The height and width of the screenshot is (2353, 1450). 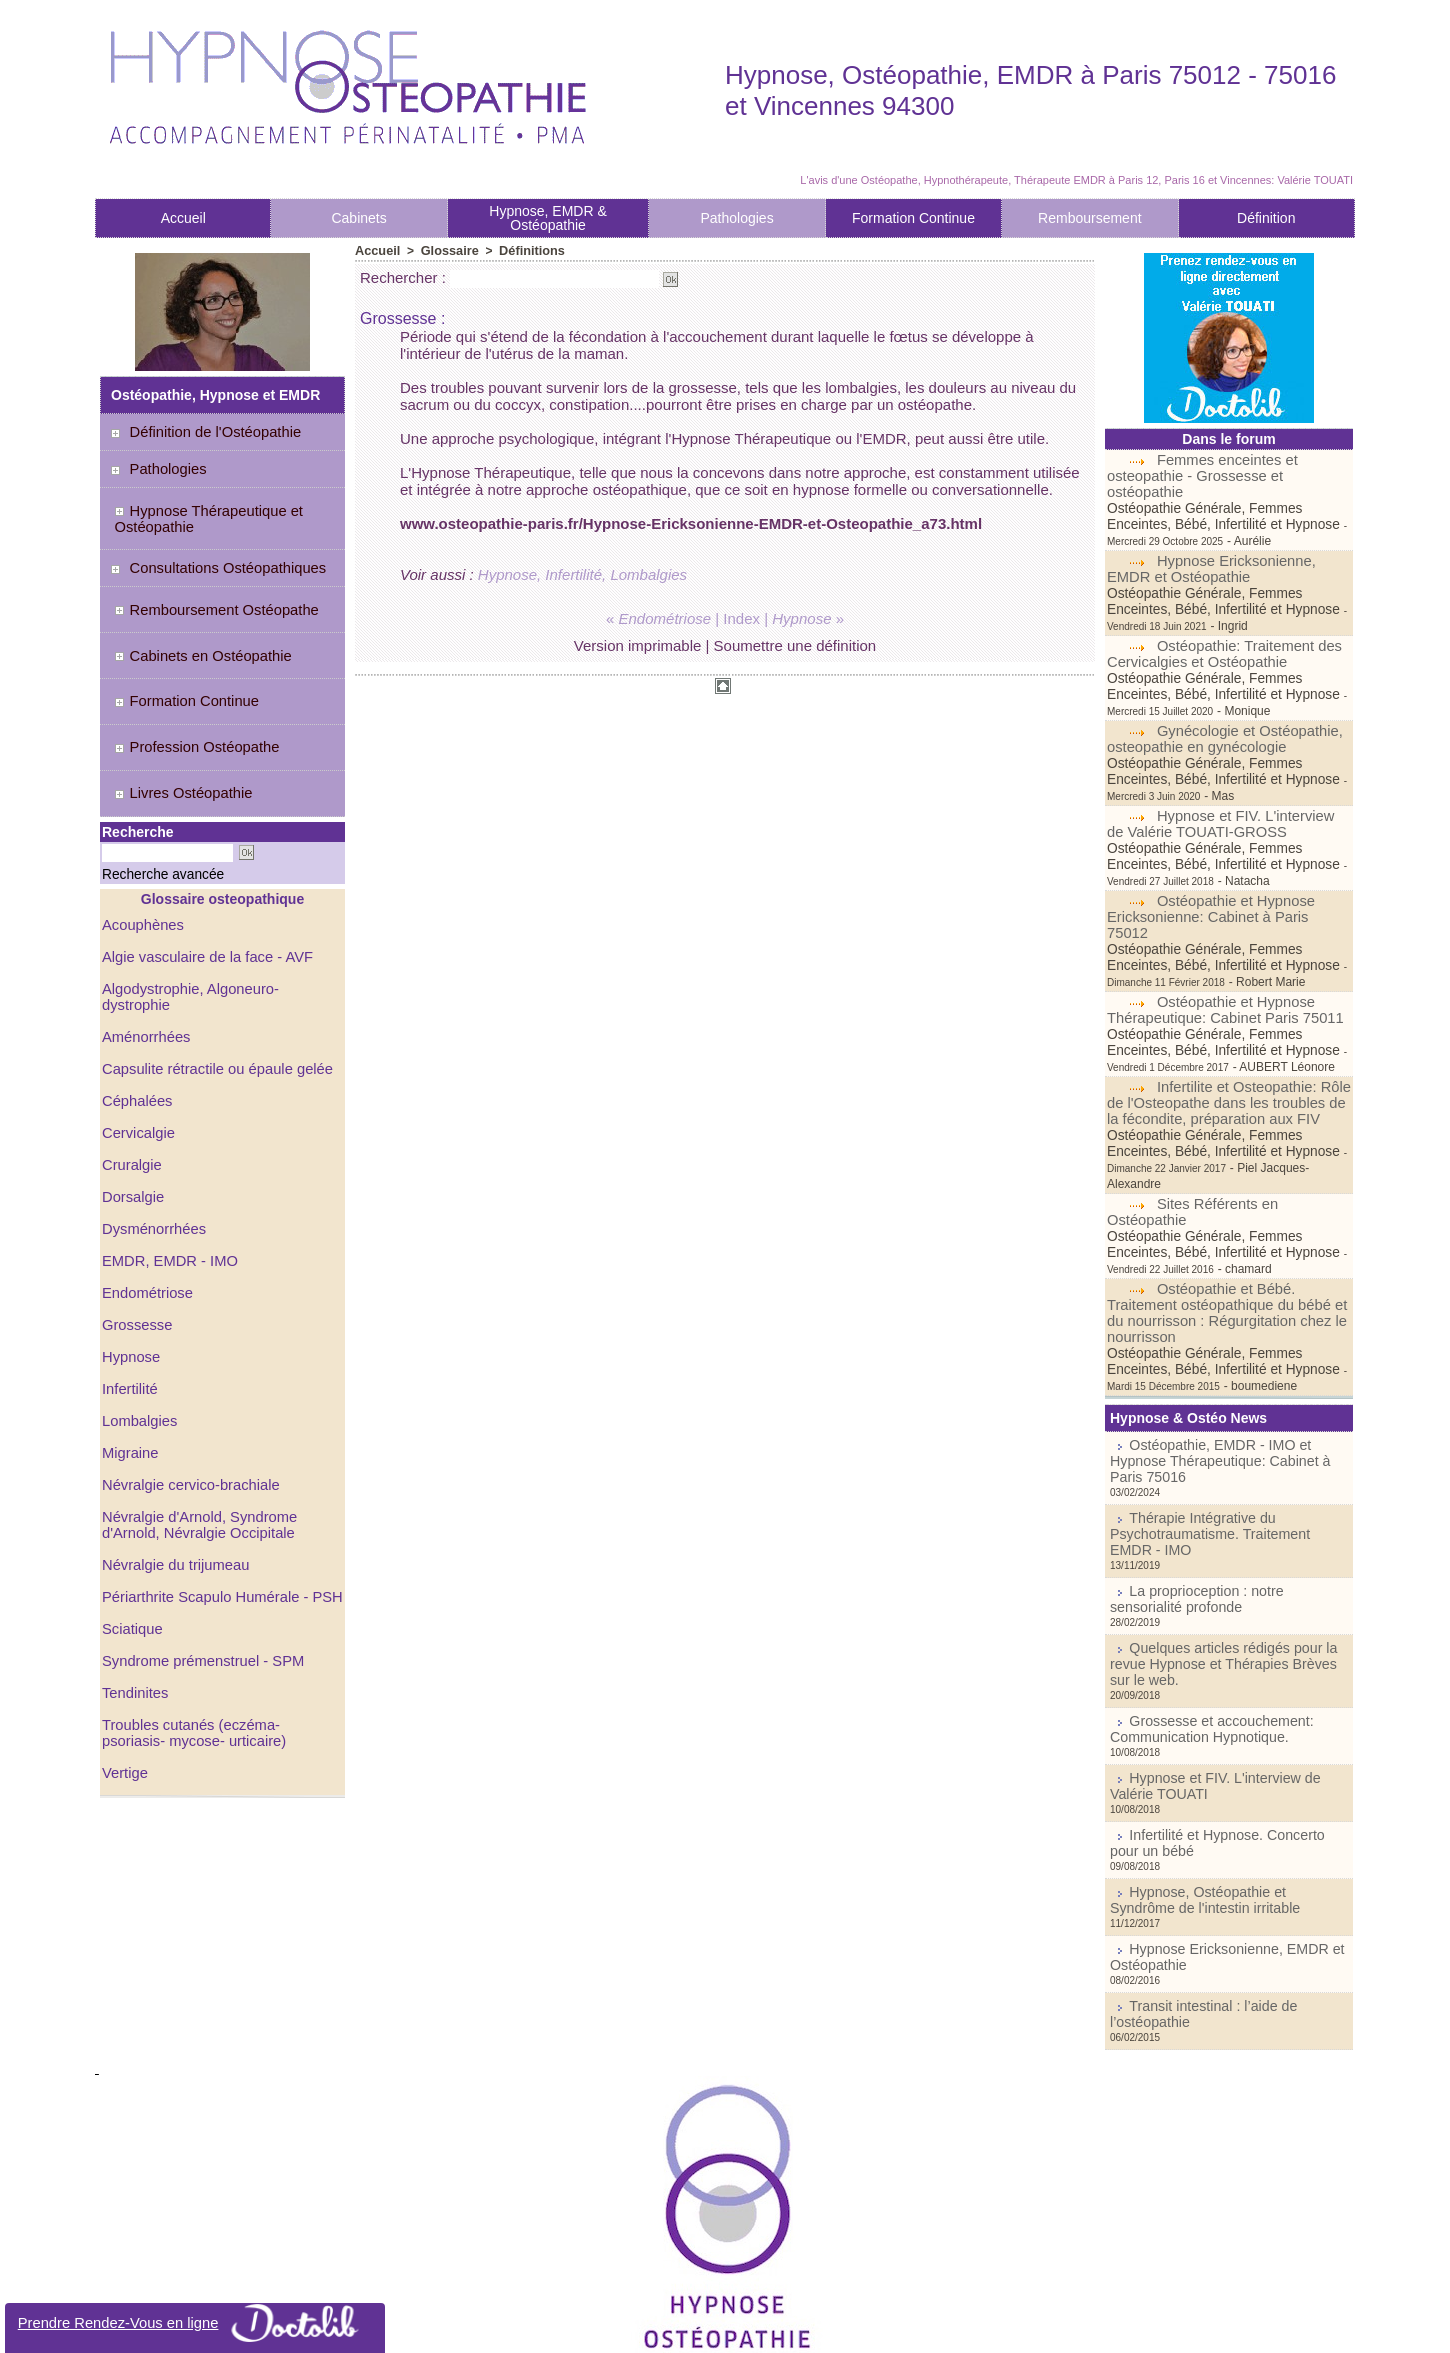 I want to click on Ostéopathie et Hypnose Ericksonienne: Cabinet à Paris 75012, so click(x=1224, y=861).